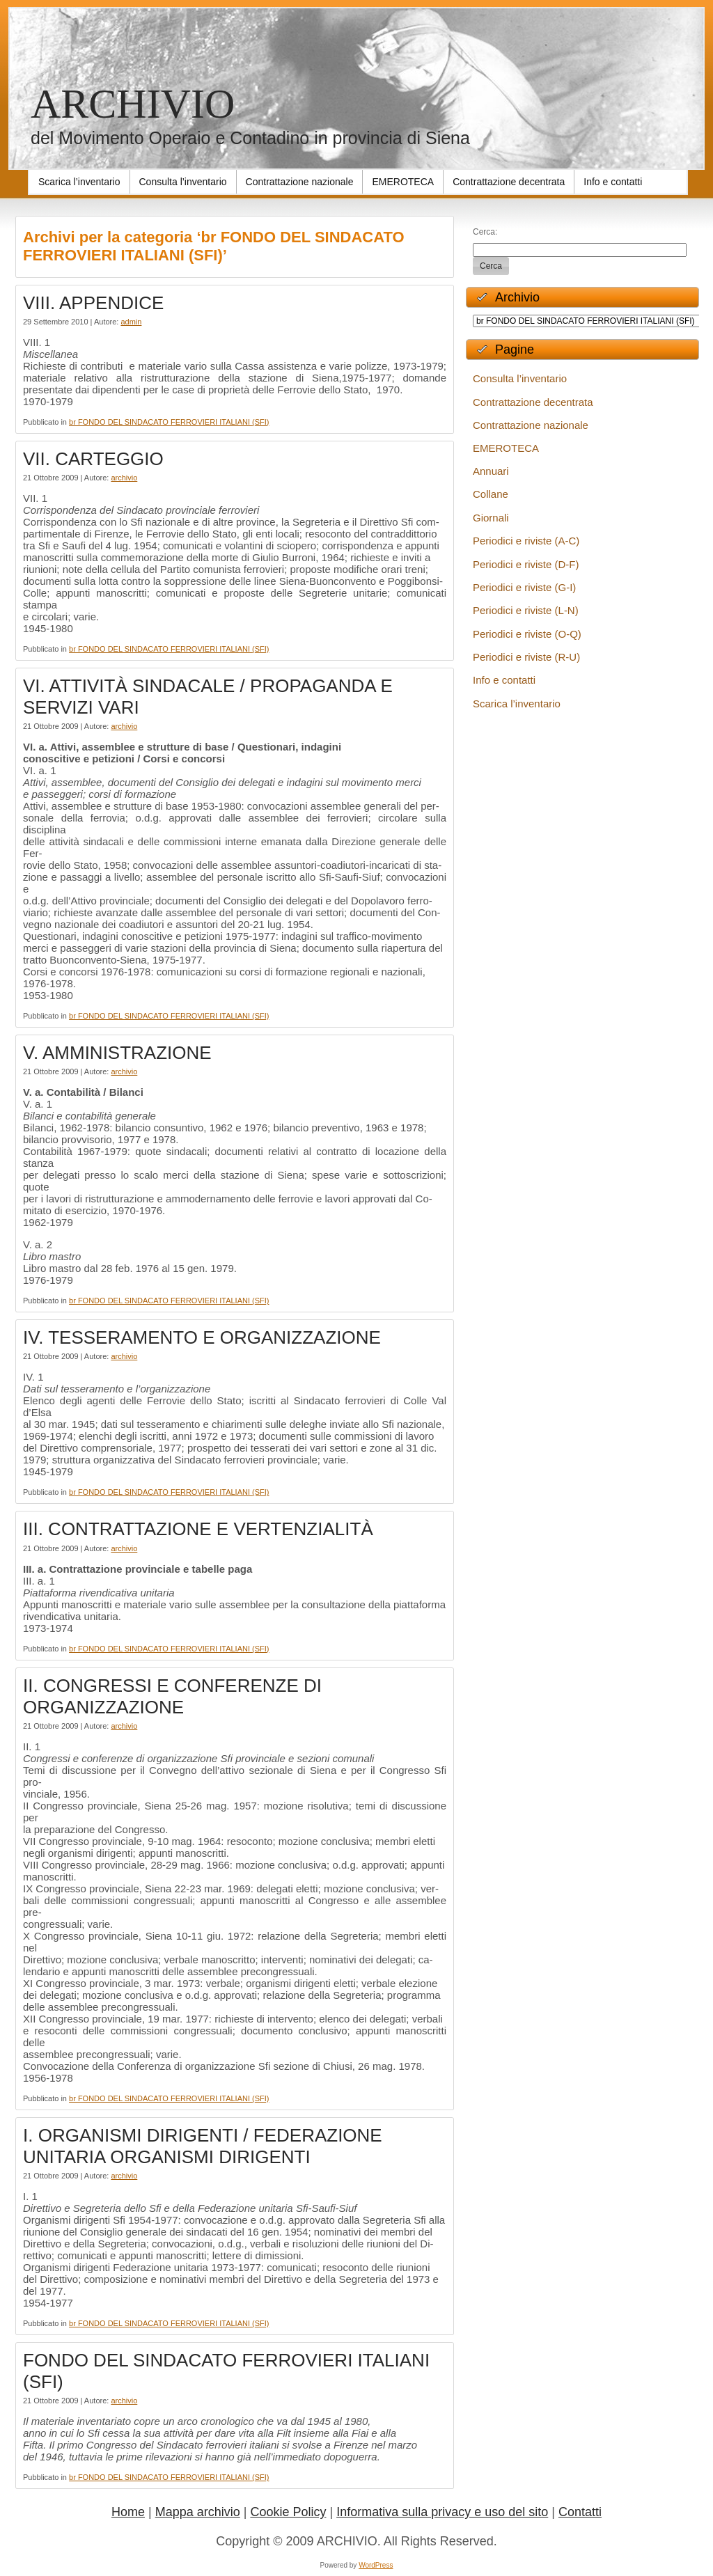  I want to click on VIII. APPENDICE, so click(93, 302).